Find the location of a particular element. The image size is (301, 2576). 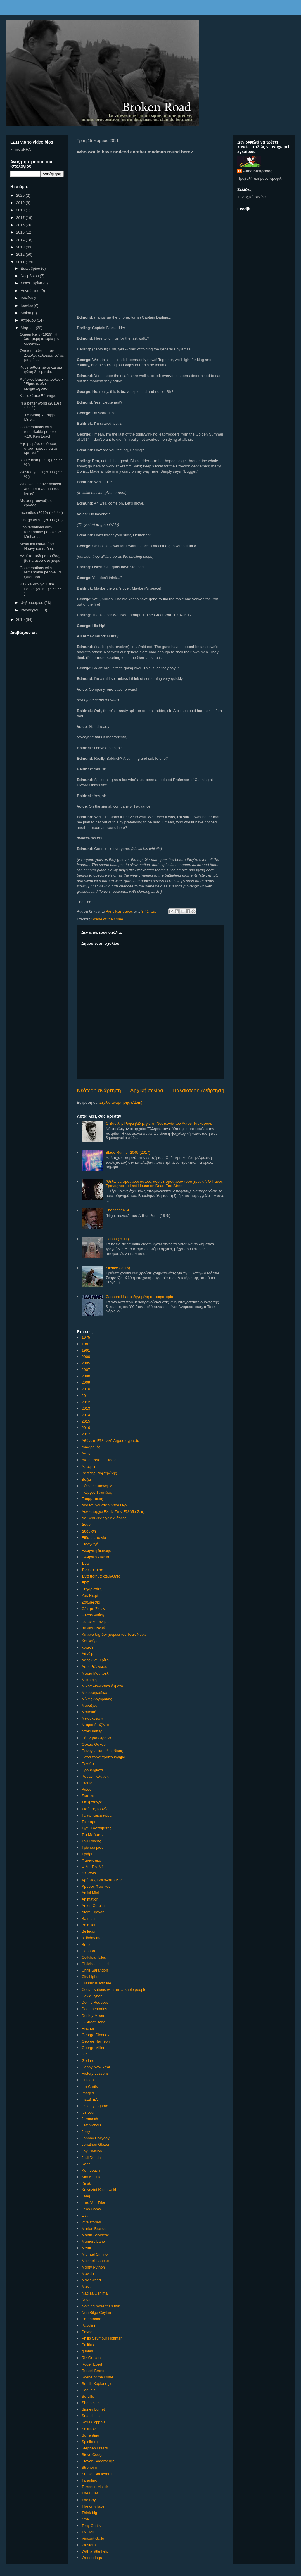

Ζουλάφσκι is located at coordinates (91, 1602).